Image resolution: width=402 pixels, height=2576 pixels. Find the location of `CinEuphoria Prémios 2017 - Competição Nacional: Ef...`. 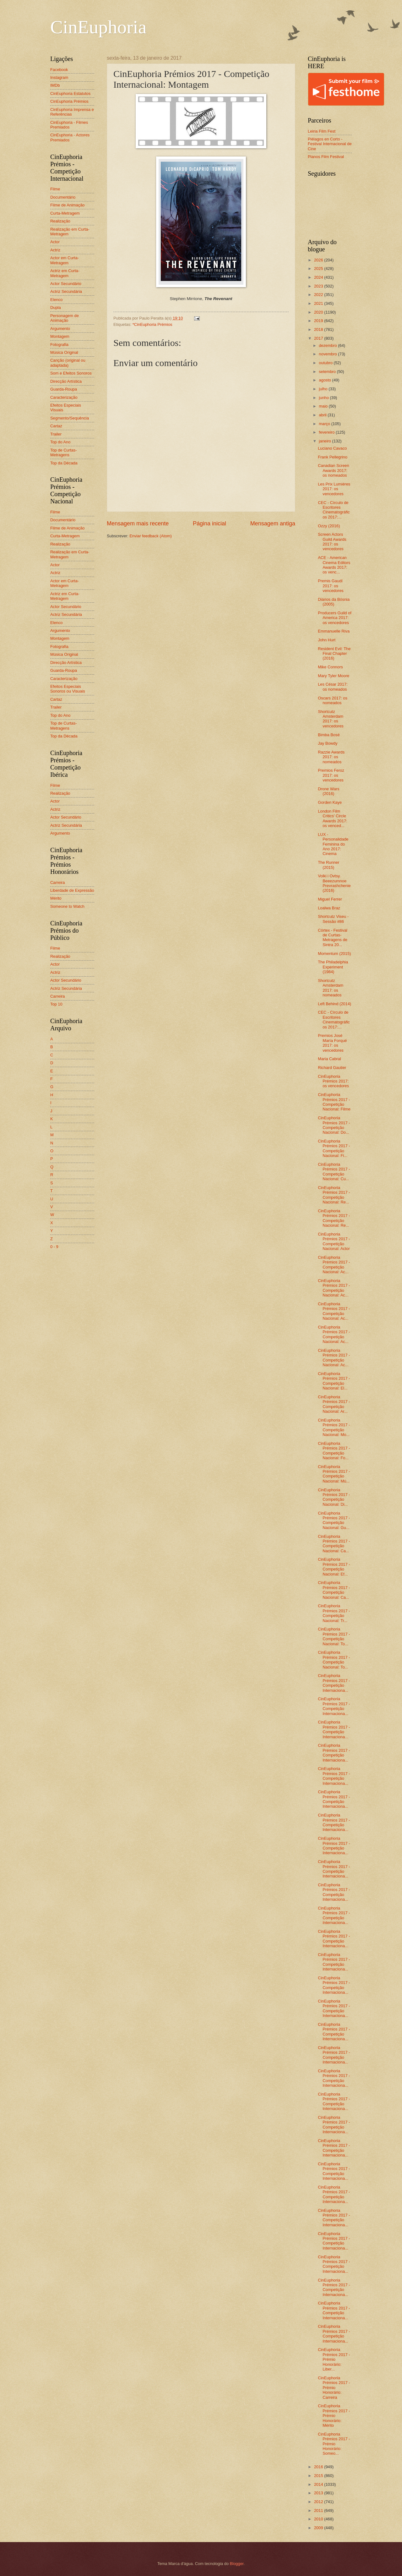

CinEuphoria Prémios 2017 - Competição Nacional: Ef... is located at coordinates (334, 1566).